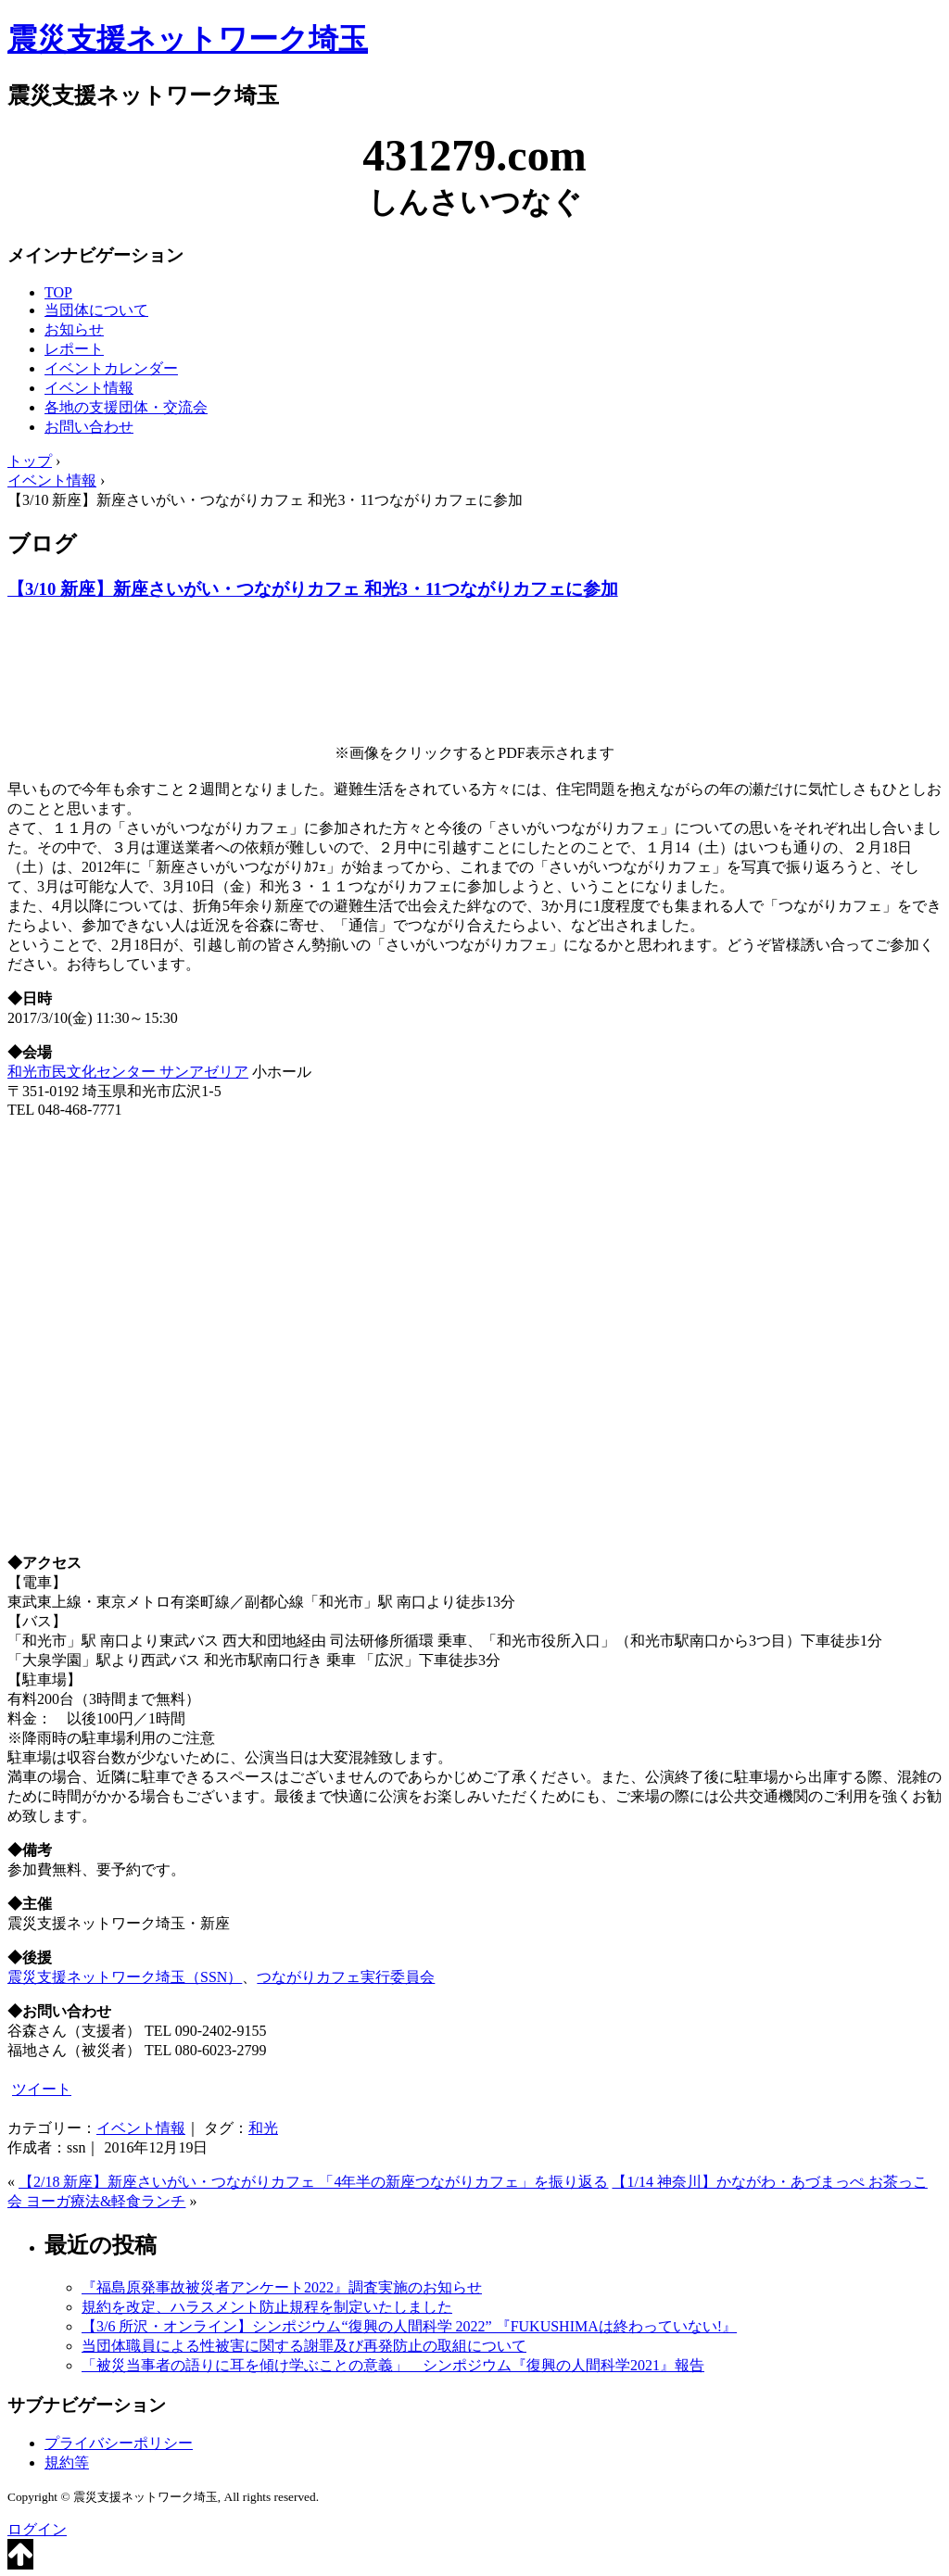 The width and height of the screenshot is (949, 2576). Describe the element at coordinates (42, 544) in the screenshot. I see `ブログ` at that location.